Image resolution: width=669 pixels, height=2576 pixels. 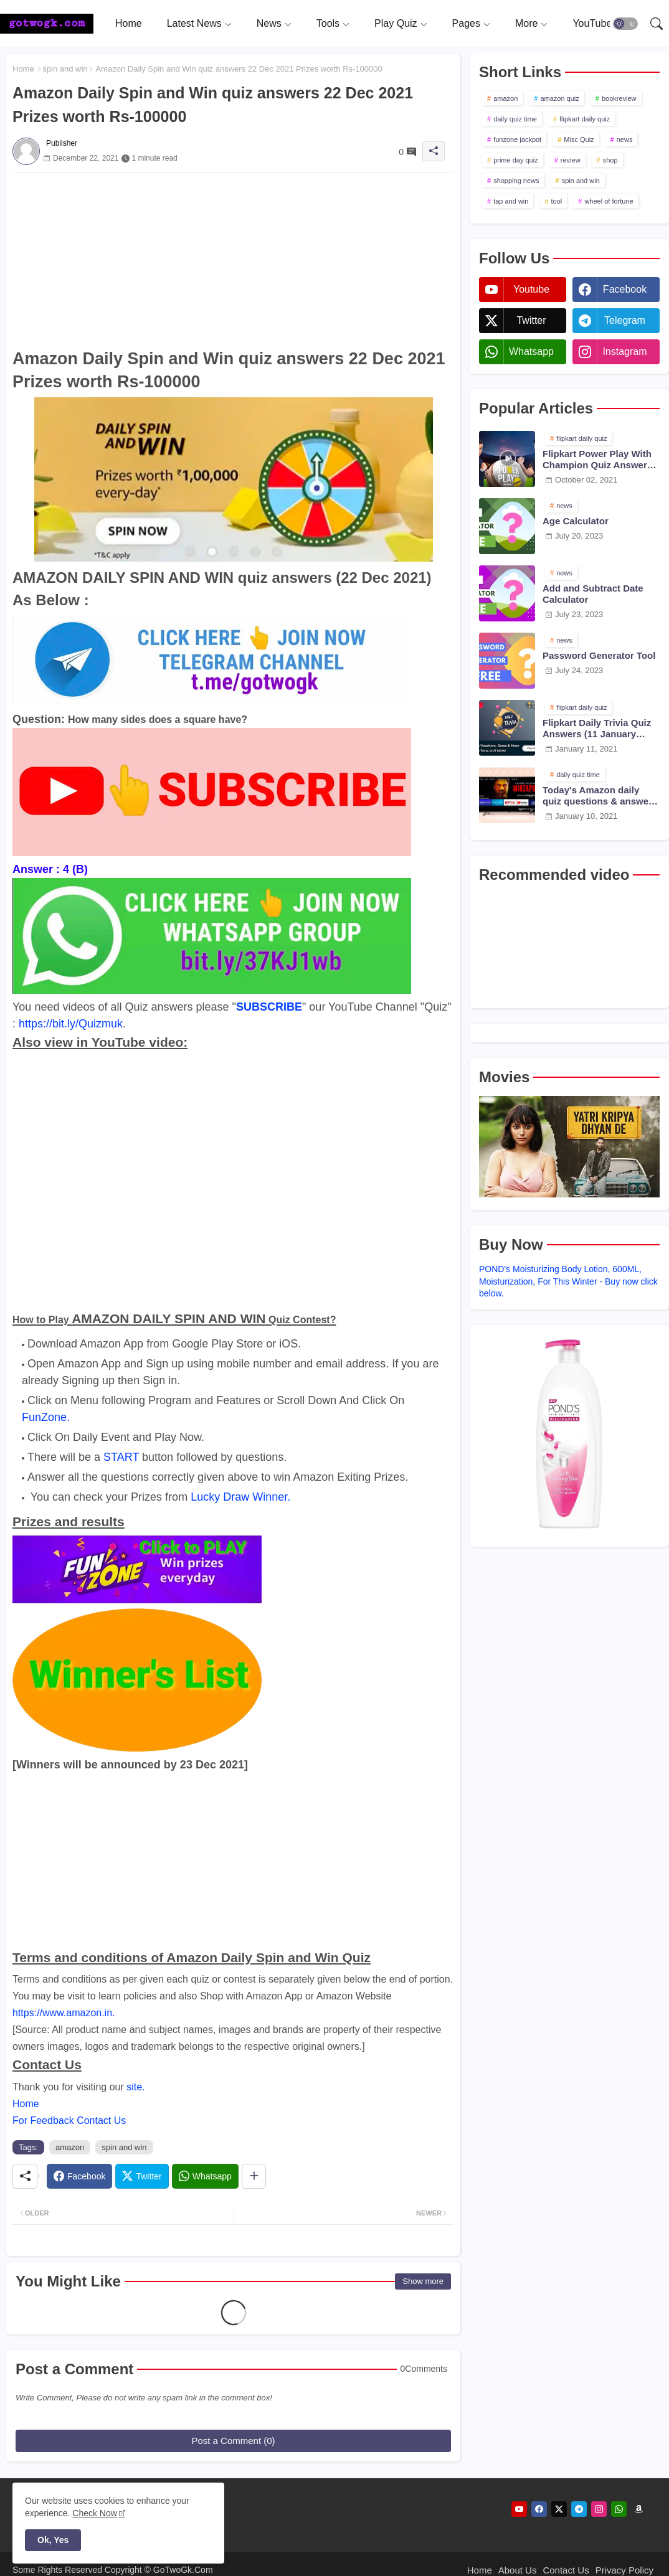 I want to click on funzone jackpot, so click(x=517, y=139).